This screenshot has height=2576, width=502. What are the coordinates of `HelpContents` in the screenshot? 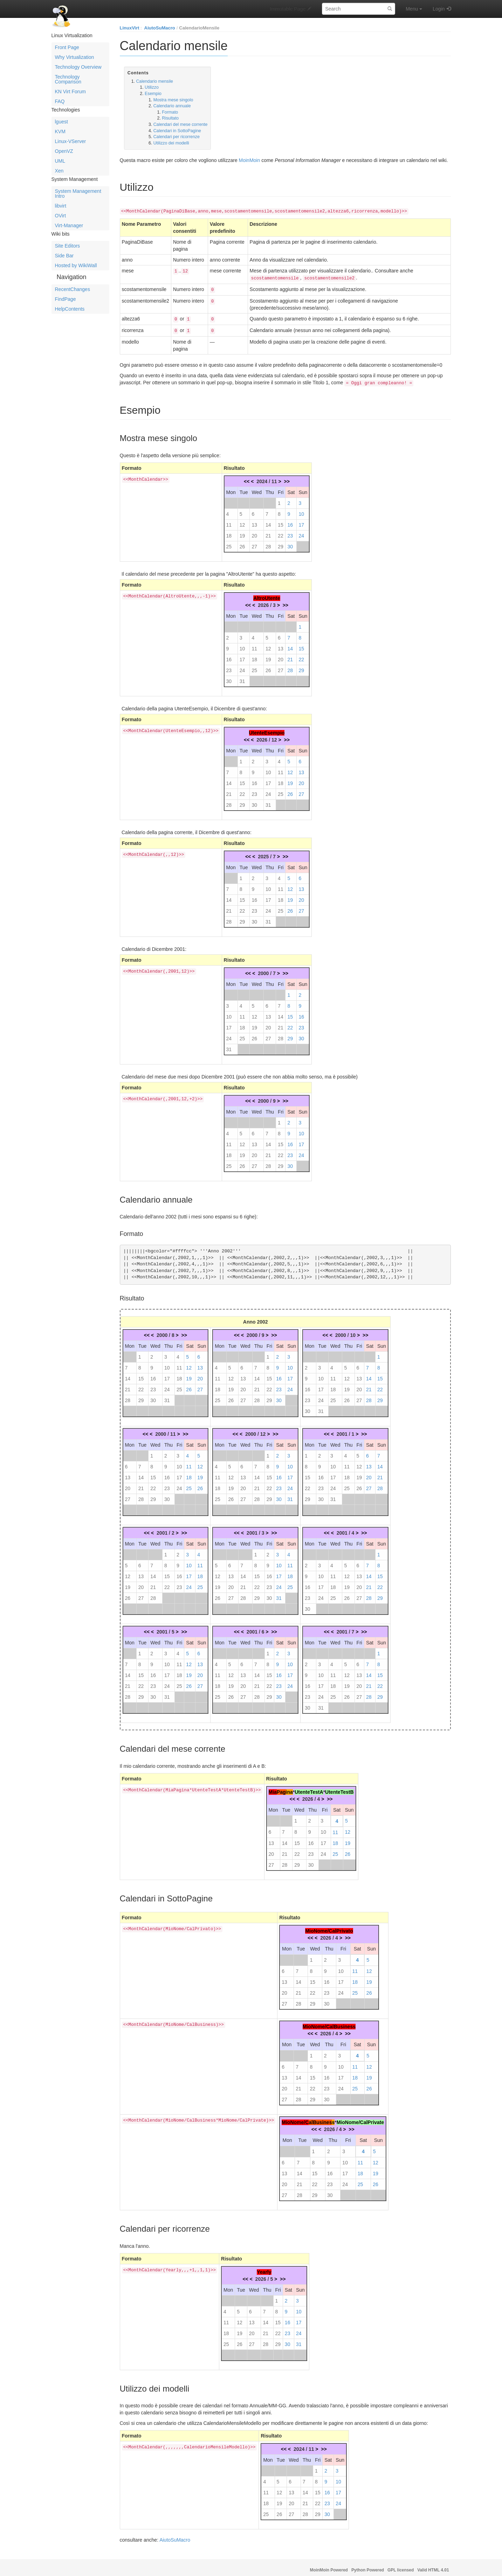 It's located at (70, 309).